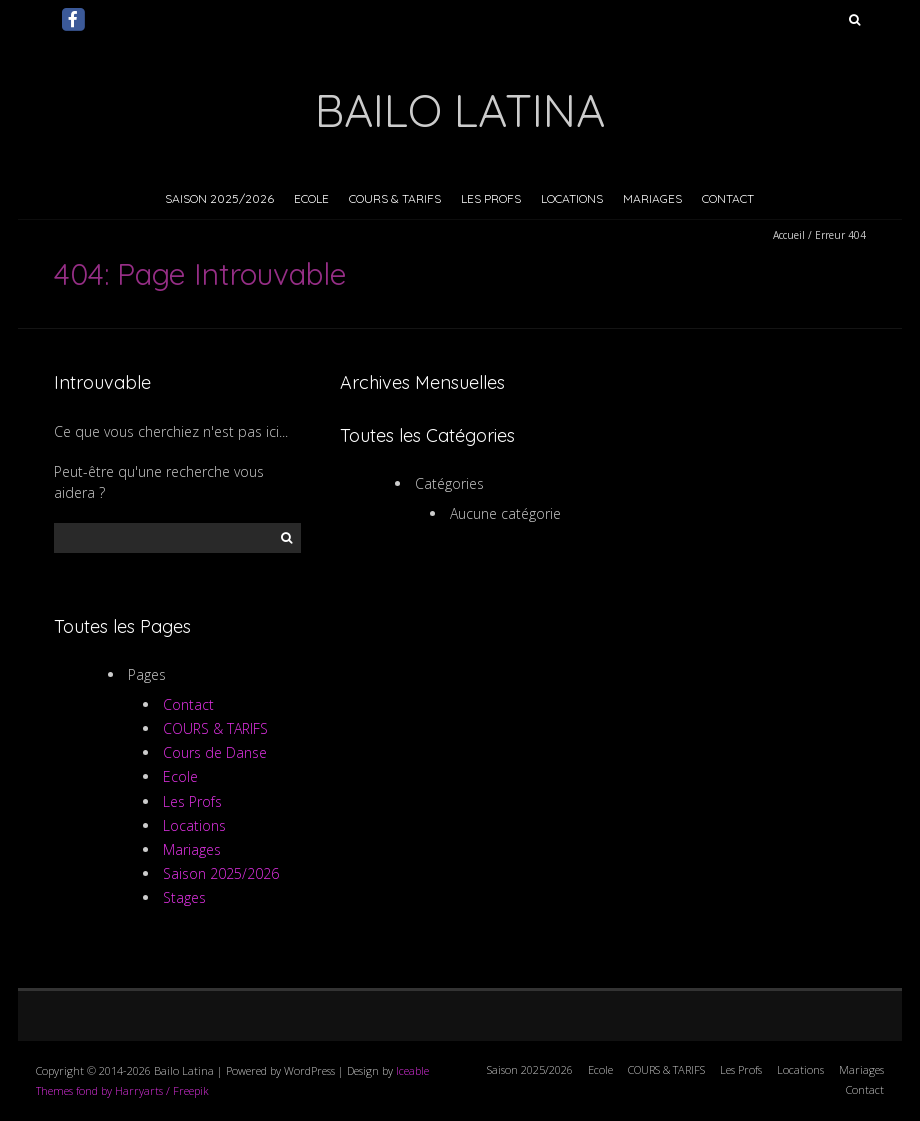  I want to click on Cours de Danse, so click(215, 752).